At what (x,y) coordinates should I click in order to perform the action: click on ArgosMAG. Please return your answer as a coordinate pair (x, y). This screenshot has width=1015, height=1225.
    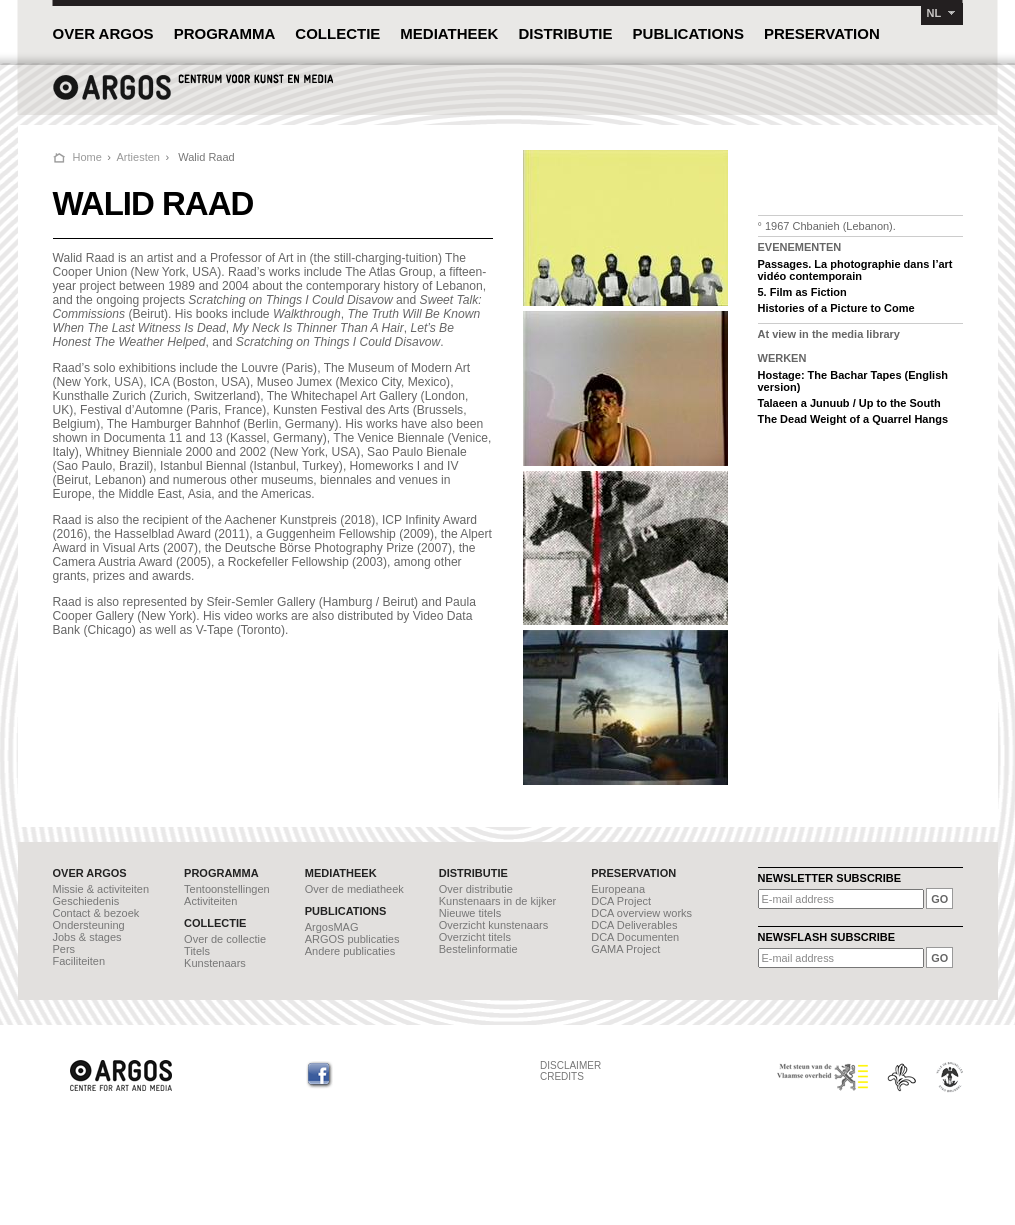
    Looking at the image, I should click on (332, 927).